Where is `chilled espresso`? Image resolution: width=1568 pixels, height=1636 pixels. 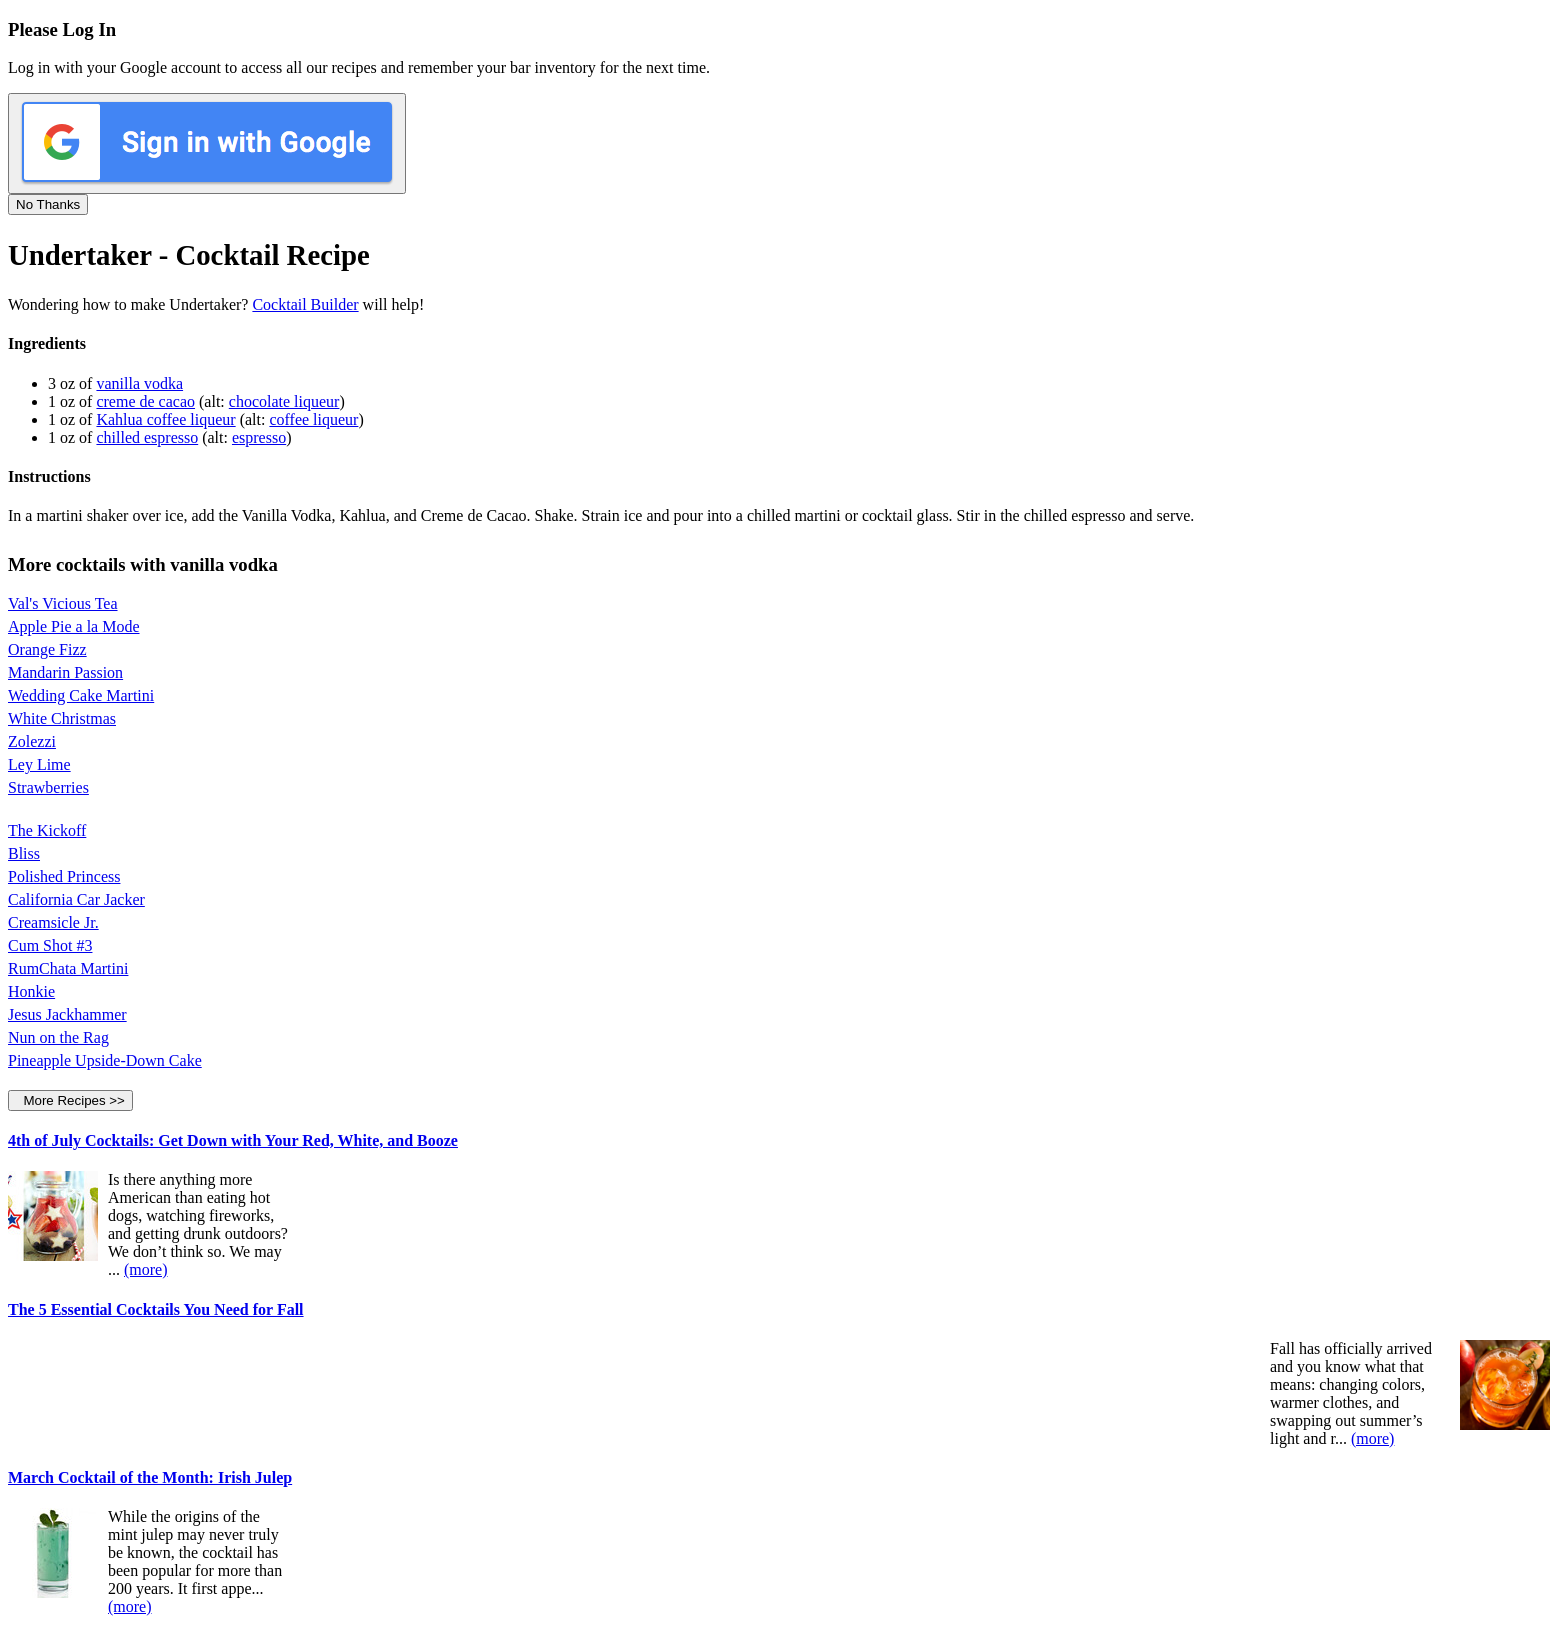
chilled espresso is located at coordinates (147, 437).